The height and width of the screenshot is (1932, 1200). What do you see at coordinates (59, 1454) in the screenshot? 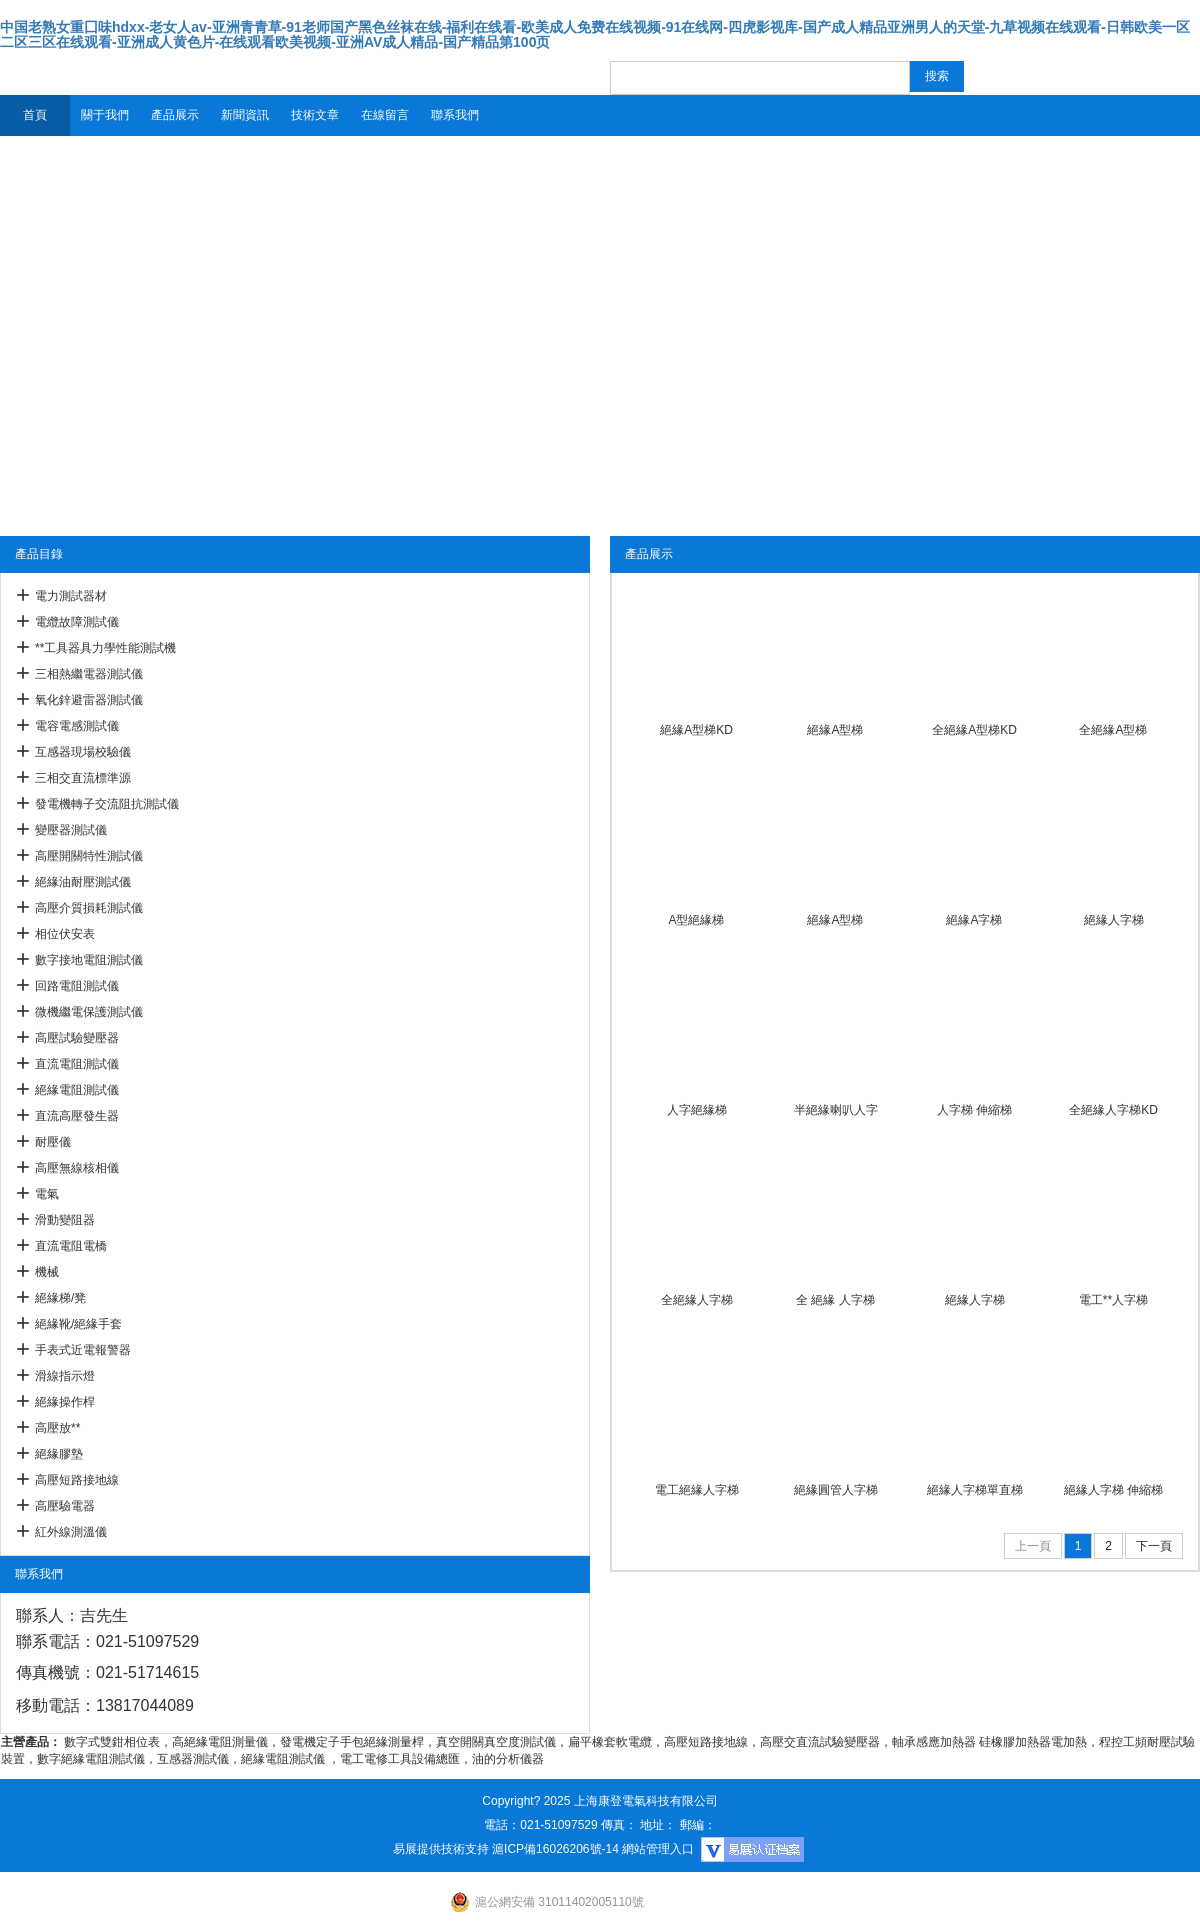
I see `絕緣膠墊` at bounding box center [59, 1454].